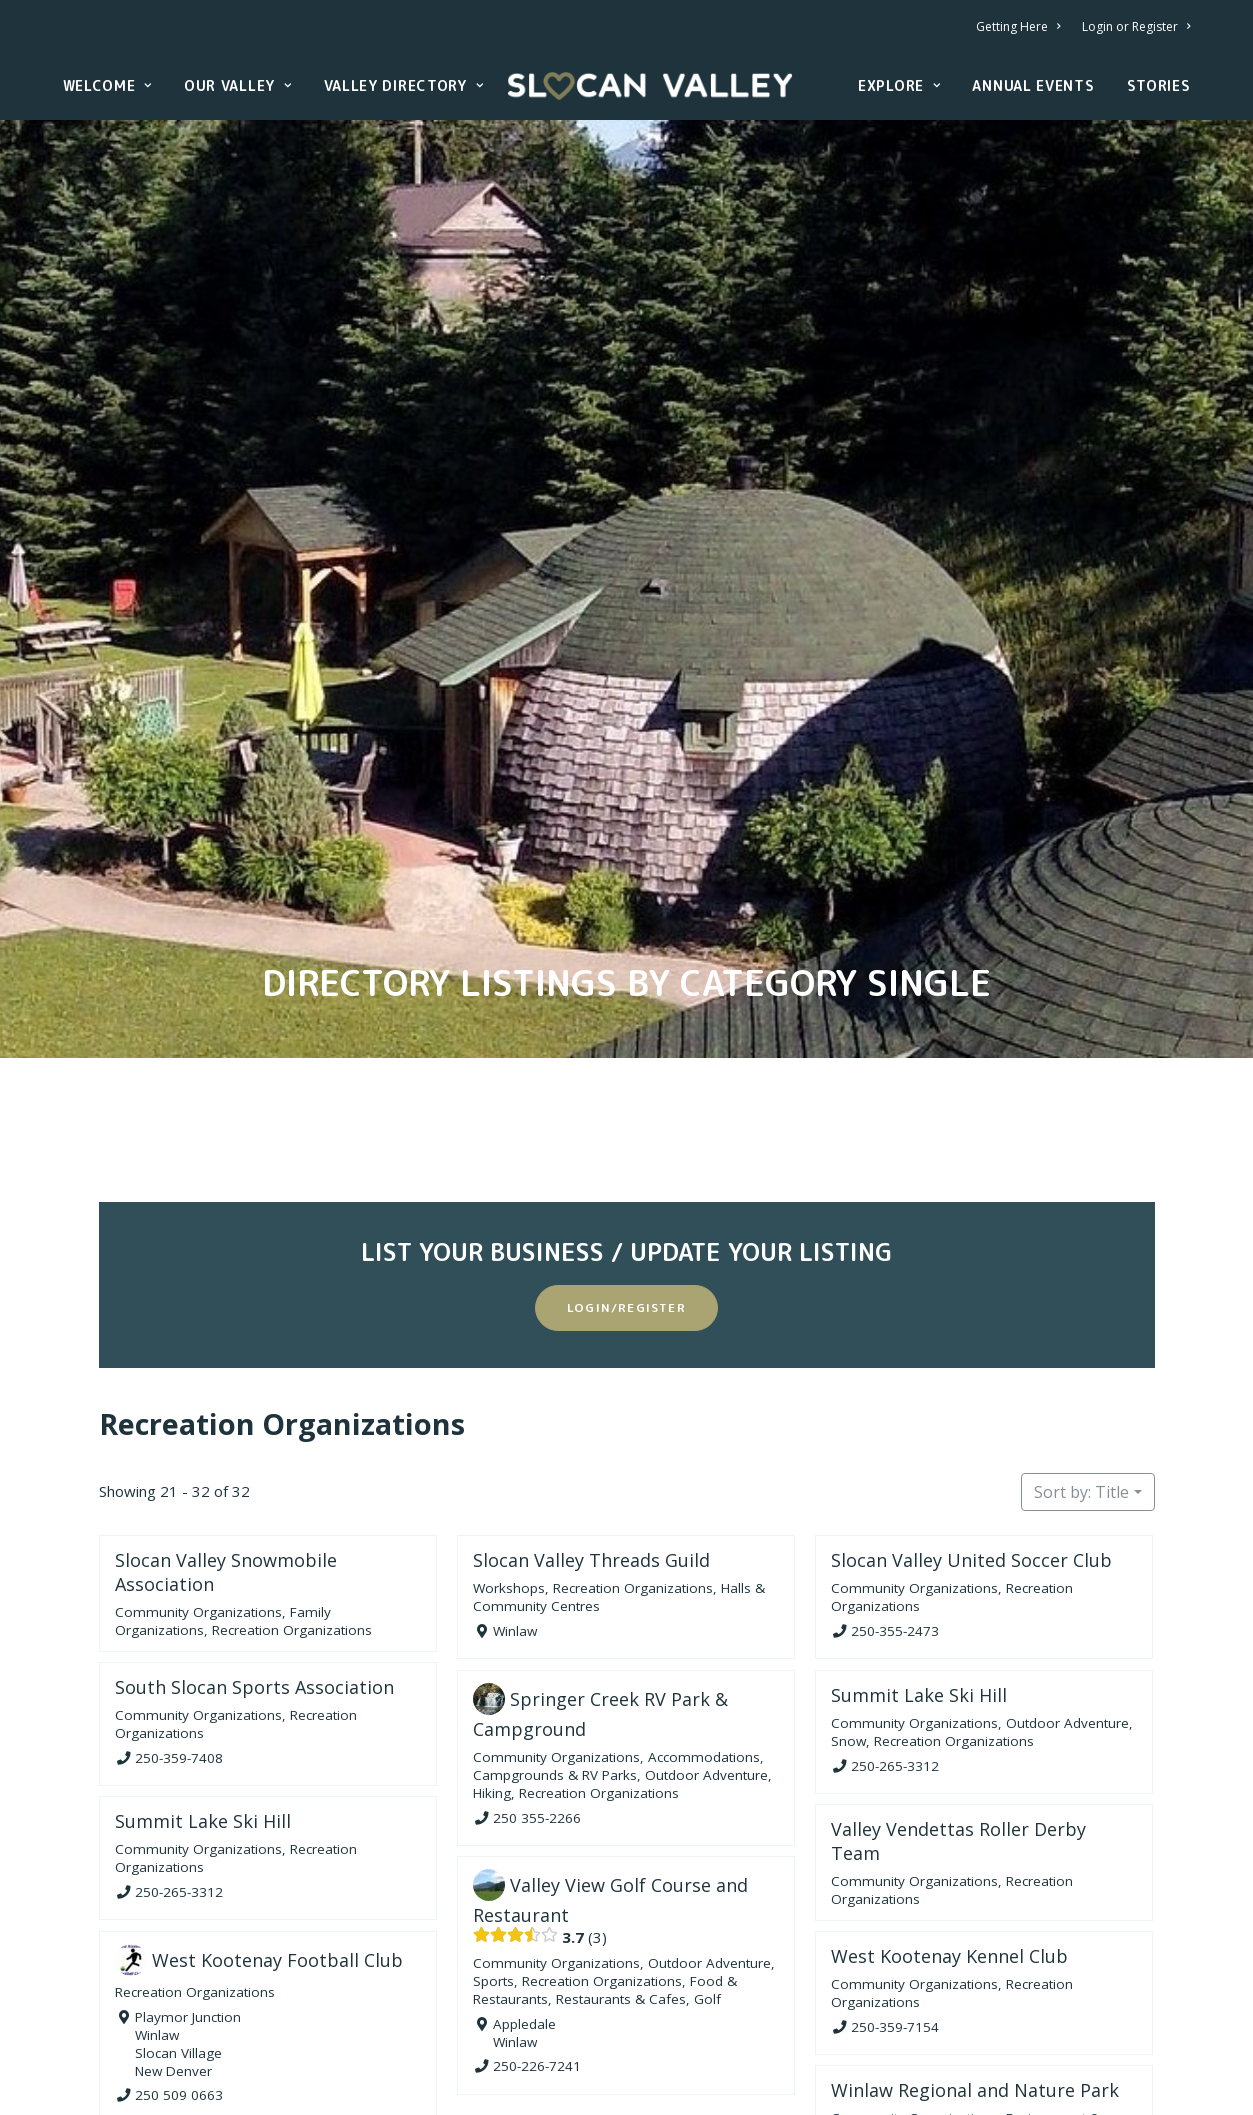  Describe the element at coordinates (1033, 85) in the screenshot. I see `Annual Events` at that location.